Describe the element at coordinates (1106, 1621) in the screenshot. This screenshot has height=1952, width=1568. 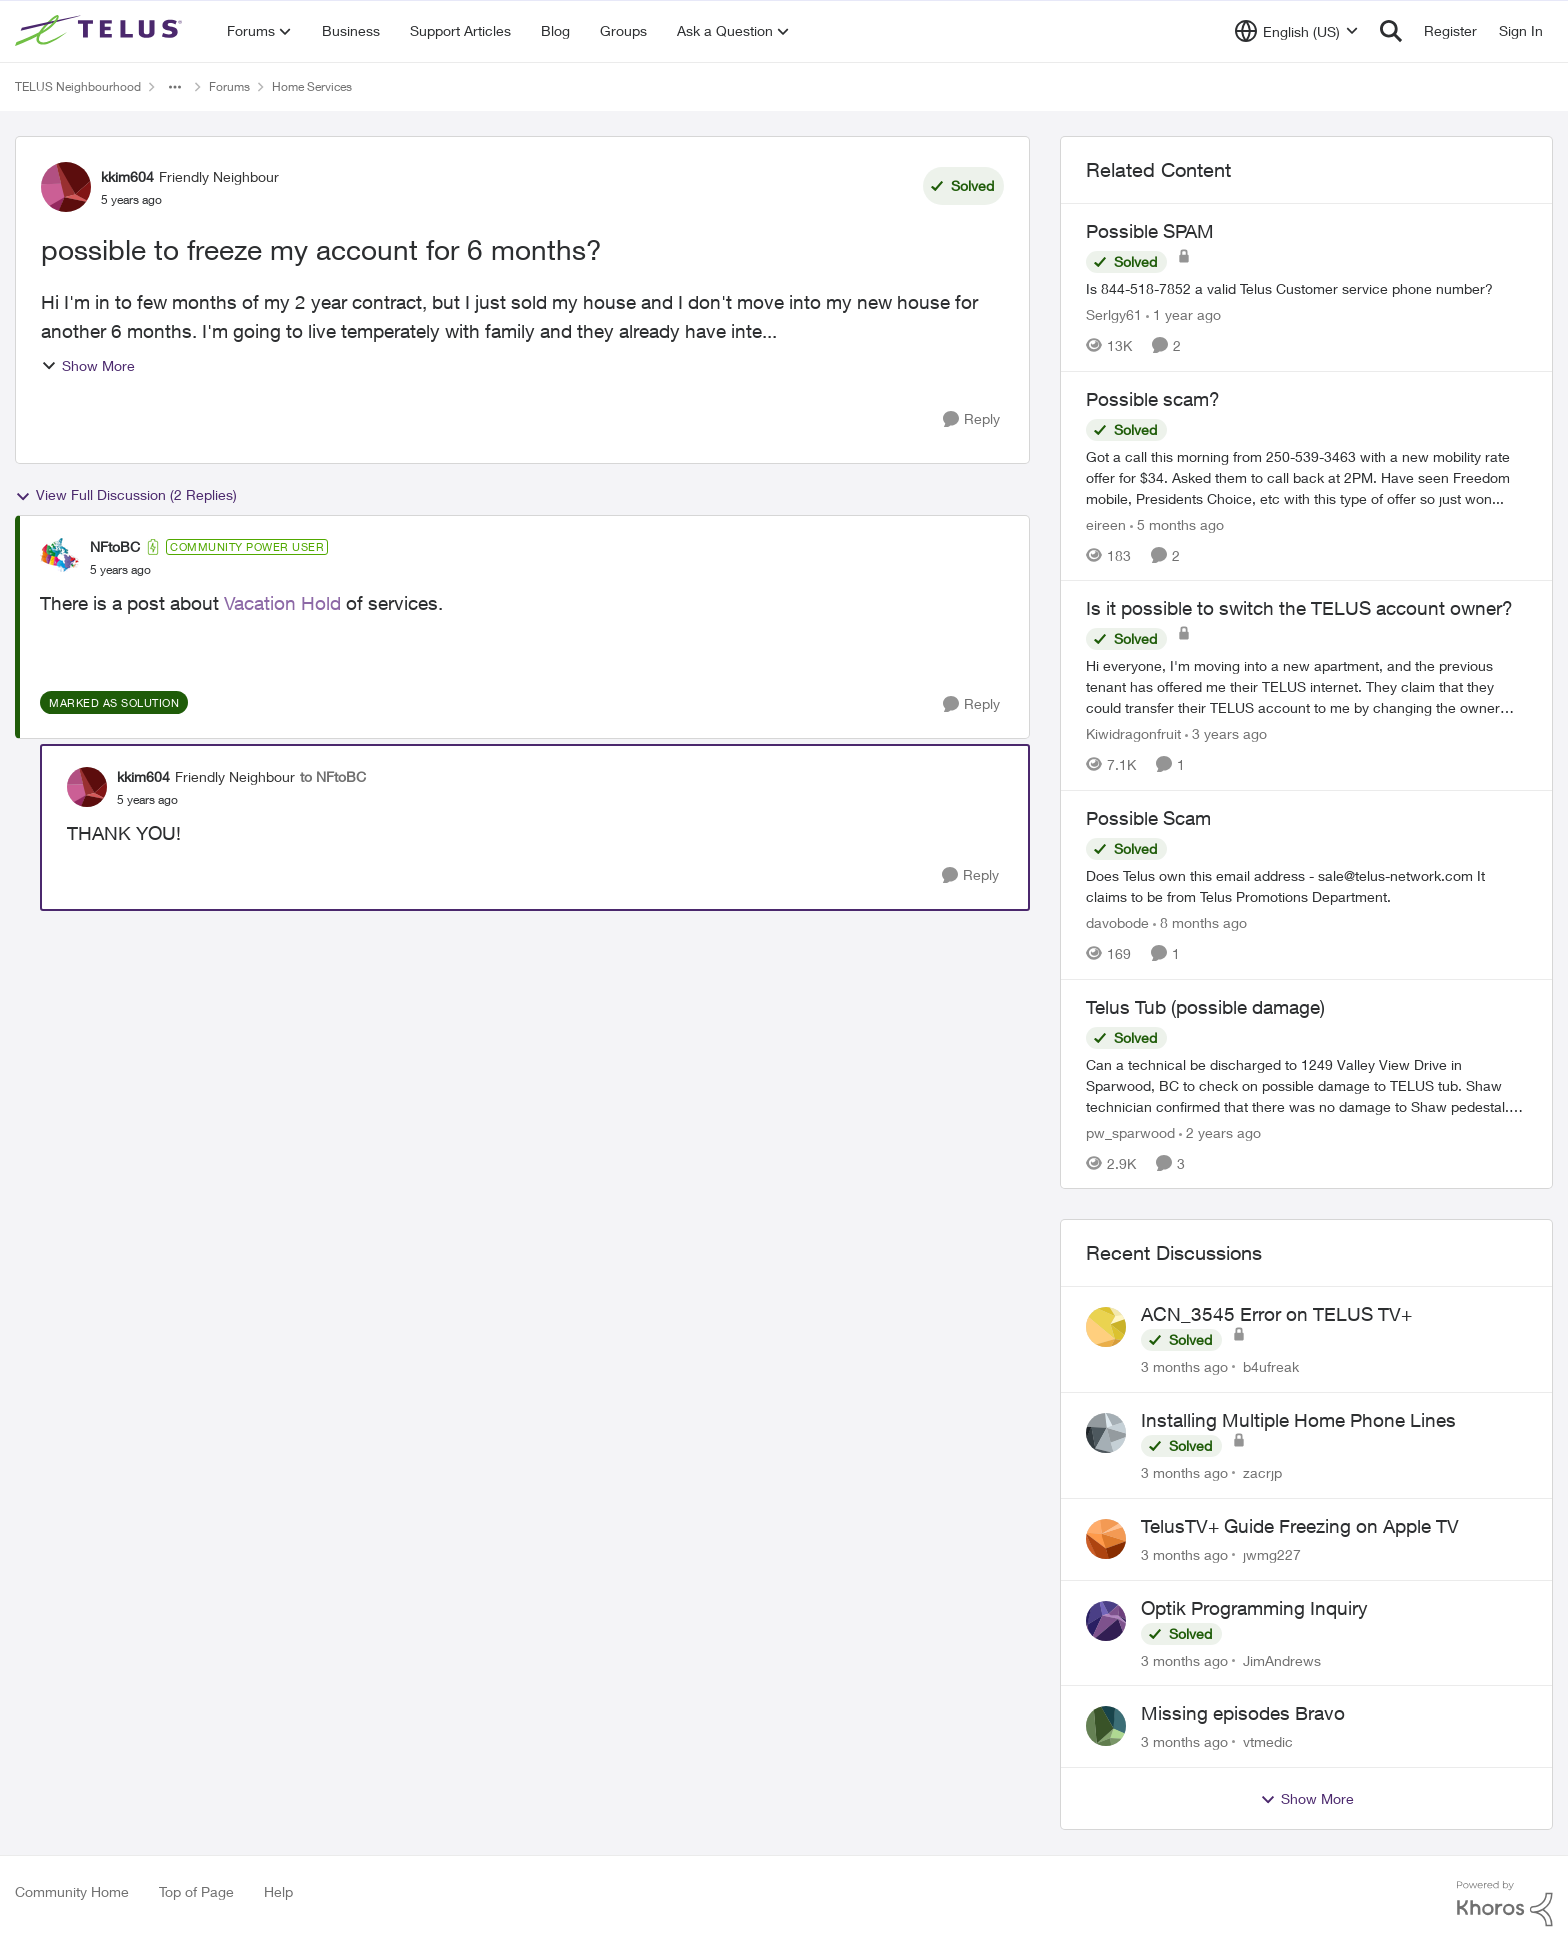
I see `[View Profile: JimAndrews,]` at that location.